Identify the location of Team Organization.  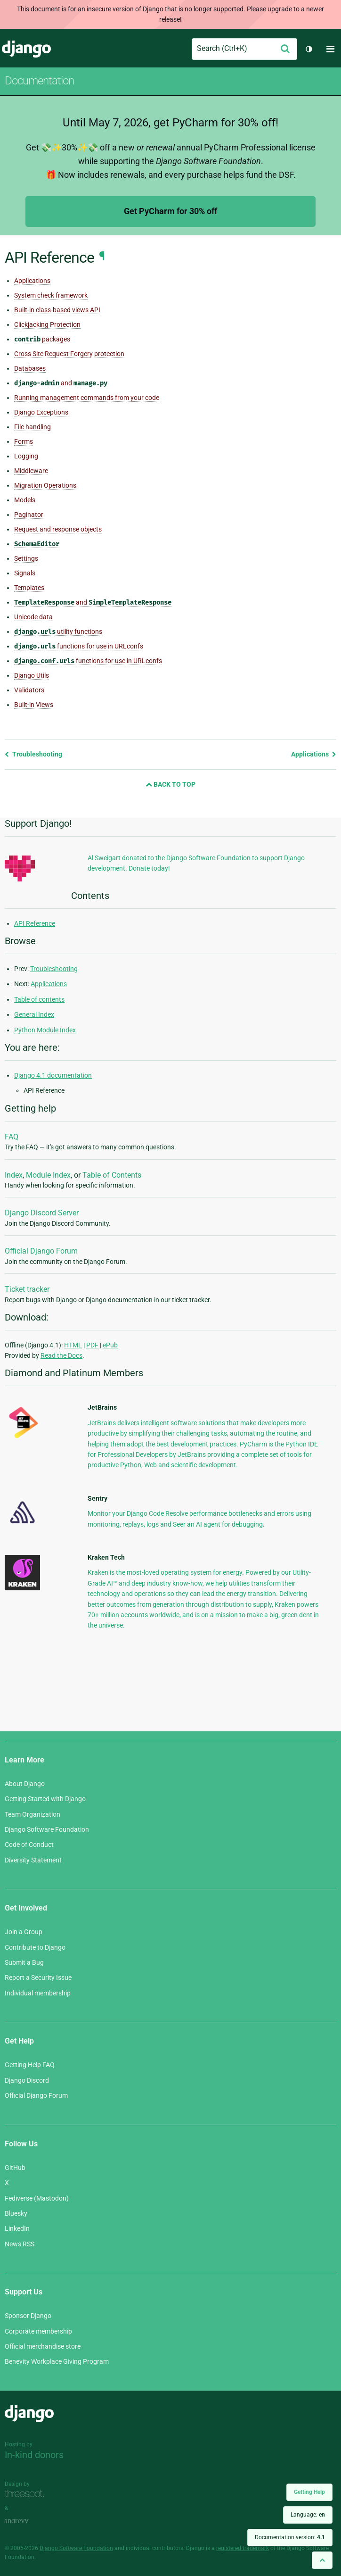
(32, 1814).